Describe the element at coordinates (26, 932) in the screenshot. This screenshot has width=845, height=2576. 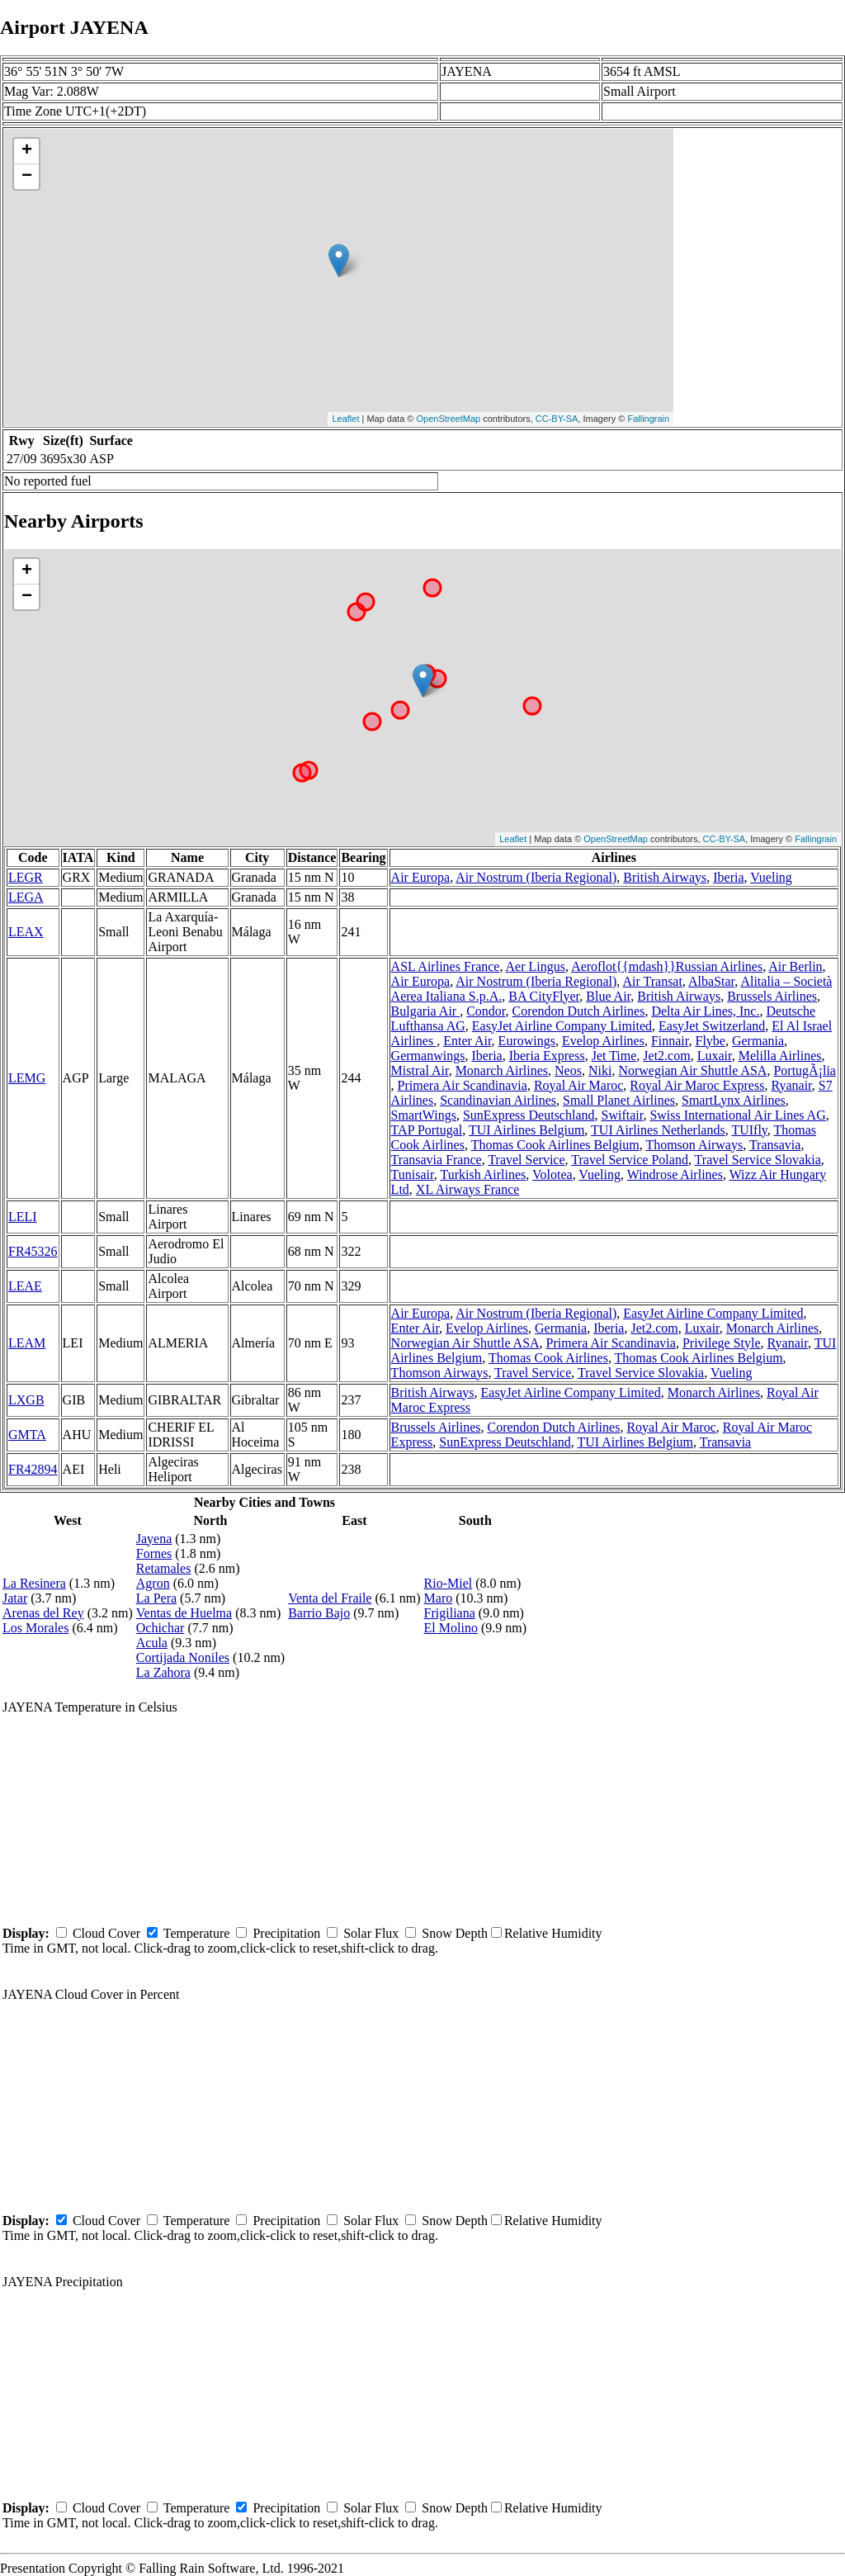
I see `LEAX` at that location.